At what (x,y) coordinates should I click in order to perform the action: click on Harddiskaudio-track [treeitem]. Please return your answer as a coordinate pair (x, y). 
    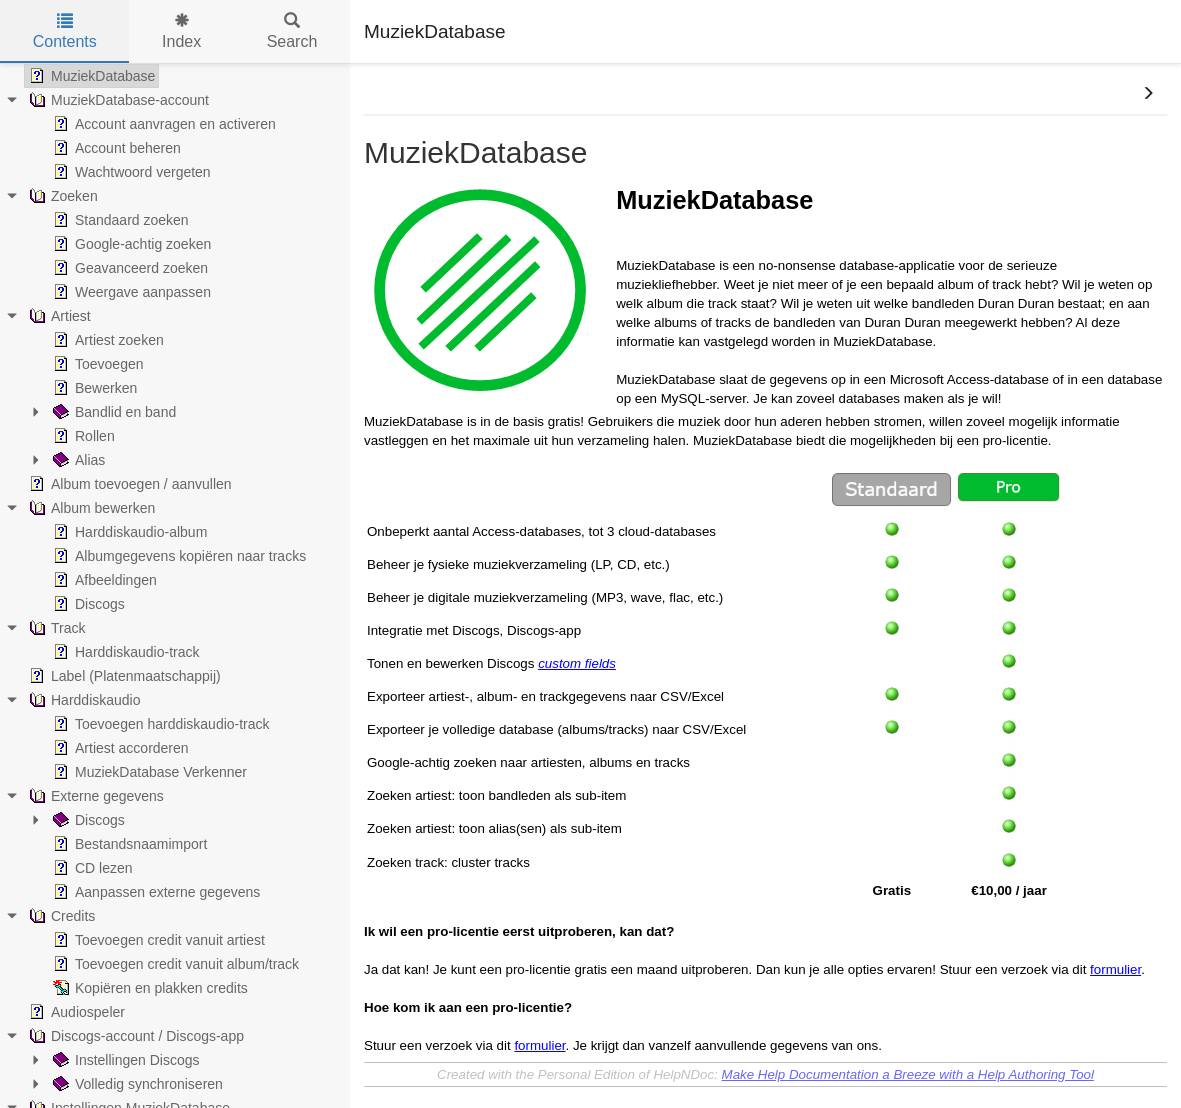
    Looking at the image, I should click on (124, 652).